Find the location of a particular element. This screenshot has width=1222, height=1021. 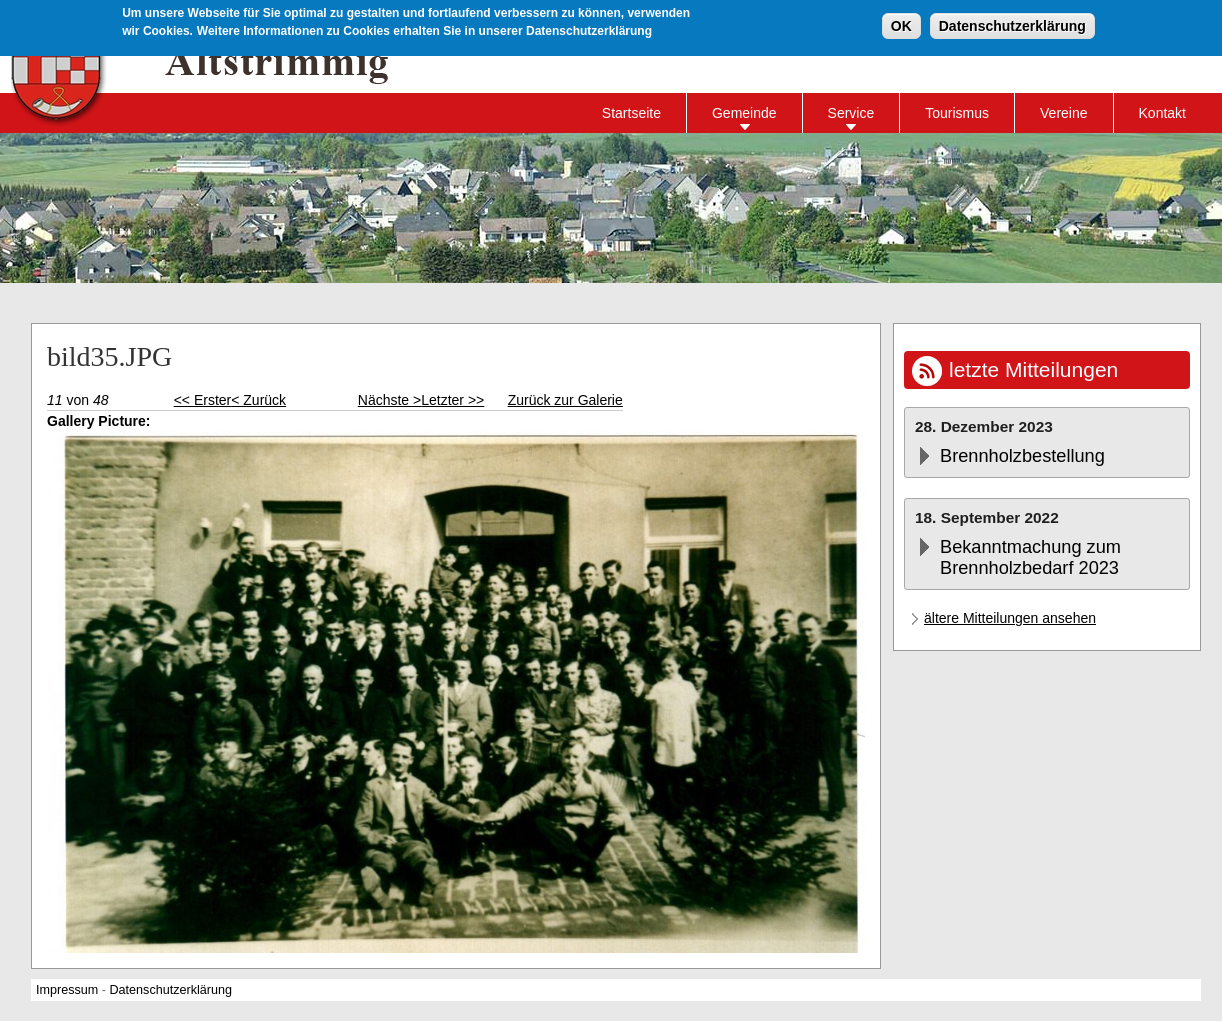

Kontakt is located at coordinates (1162, 113).